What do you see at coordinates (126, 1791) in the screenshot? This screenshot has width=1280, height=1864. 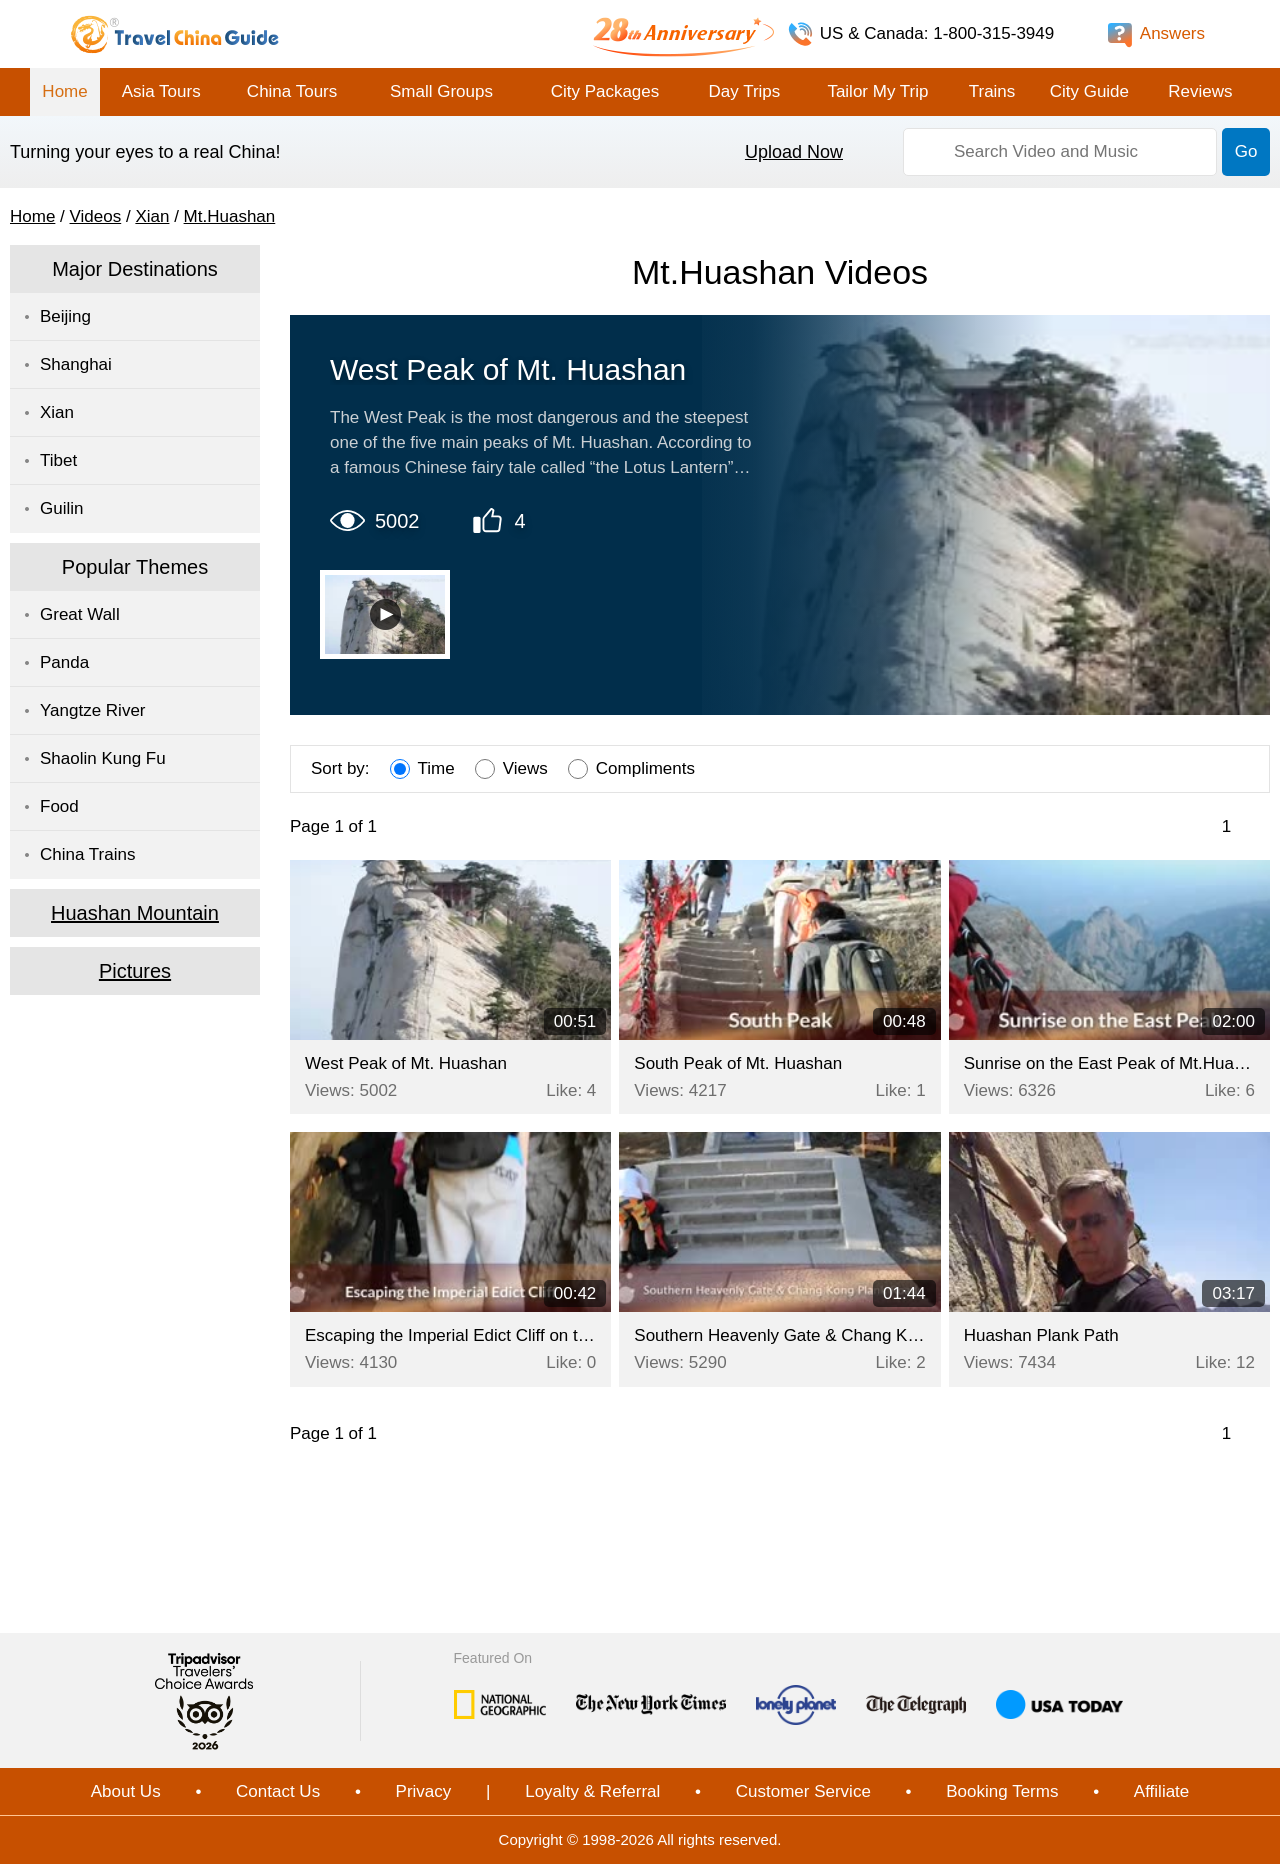 I see `About Us` at bounding box center [126, 1791].